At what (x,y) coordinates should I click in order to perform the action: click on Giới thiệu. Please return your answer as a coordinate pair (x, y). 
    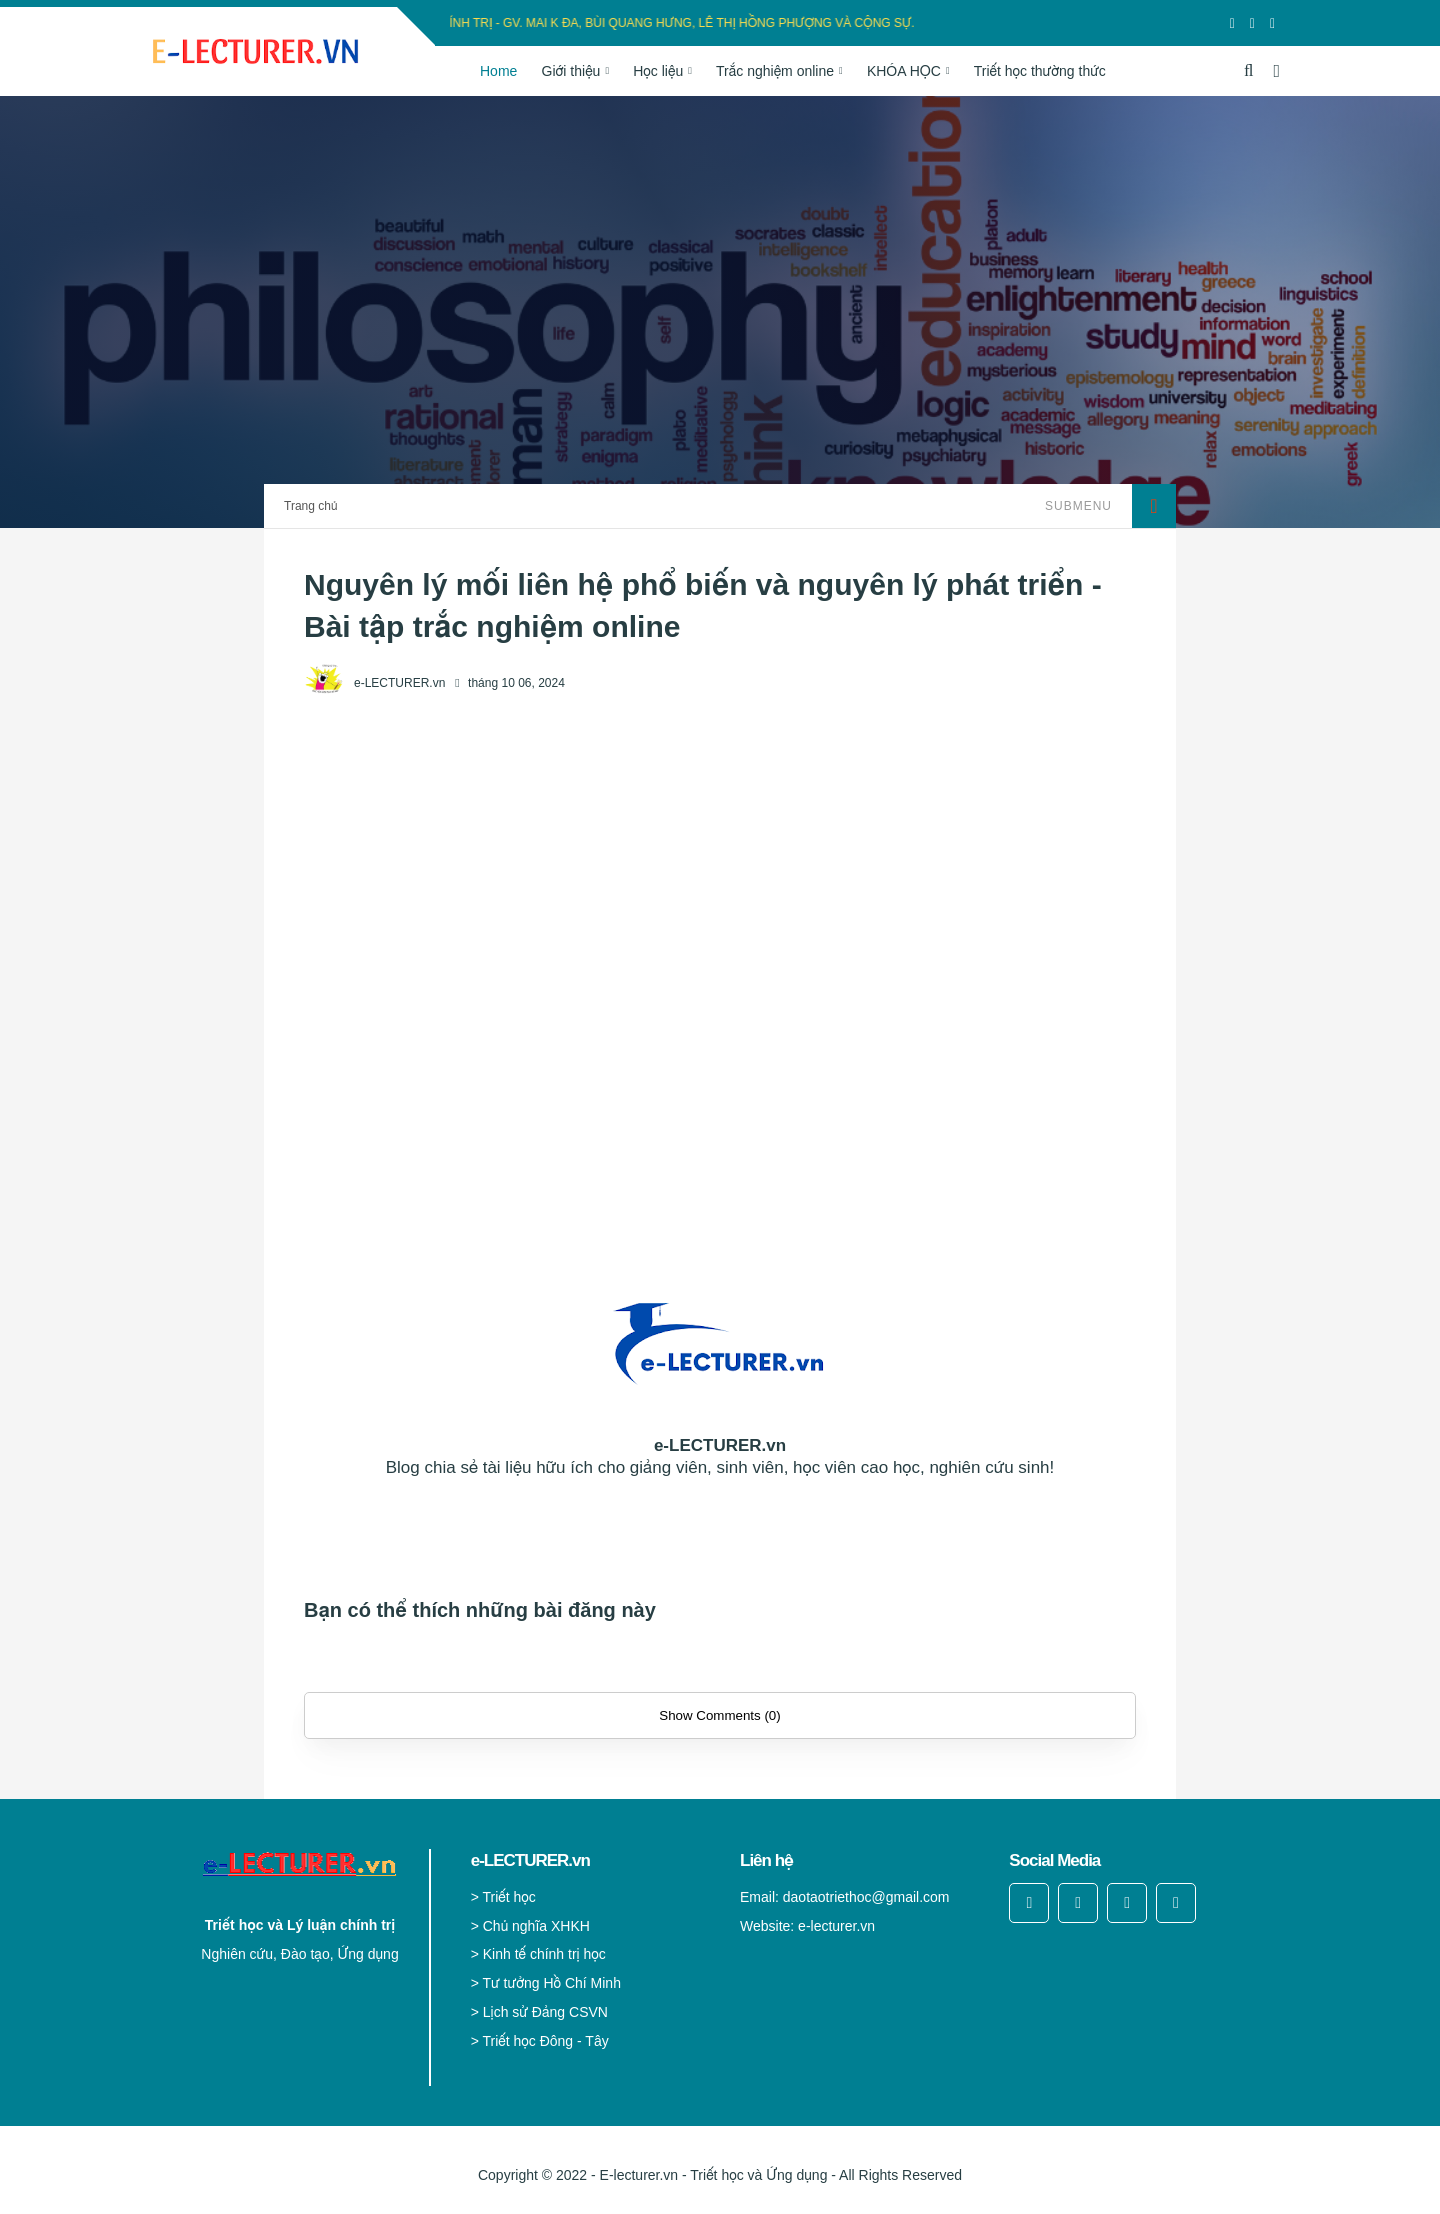
    Looking at the image, I should click on (571, 71).